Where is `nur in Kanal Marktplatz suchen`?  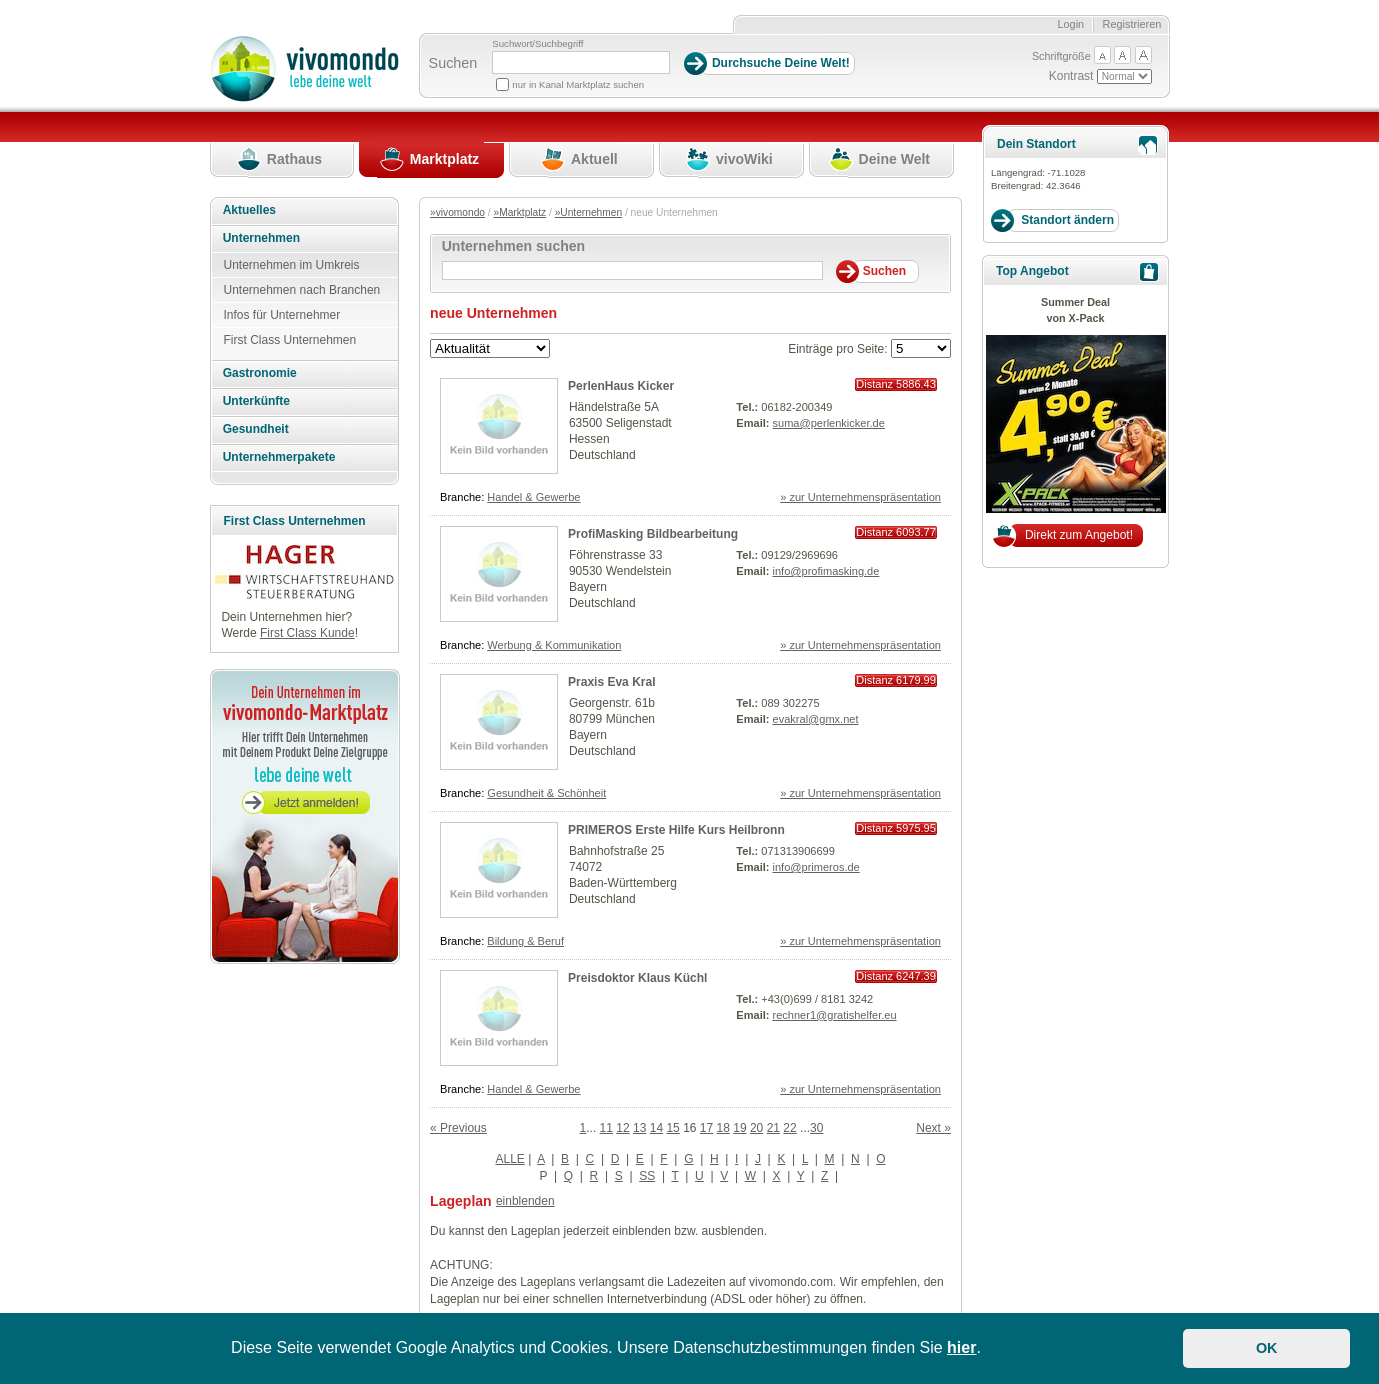 nur in Kanal Marktplatz suchen is located at coordinates (578, 84).